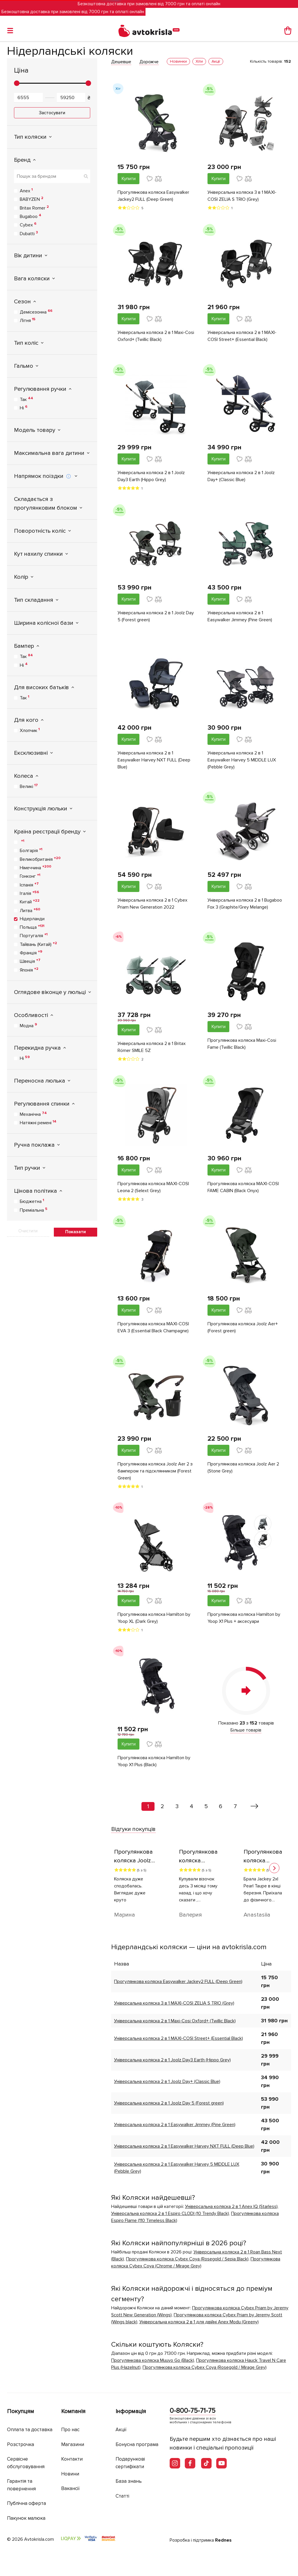 The height and width of the screenshot is (2576, 298). What do you see at coordinates (26, 2518) in the screenshot?
I see `Пакунок малюка` at bounding box center [26, 2518].